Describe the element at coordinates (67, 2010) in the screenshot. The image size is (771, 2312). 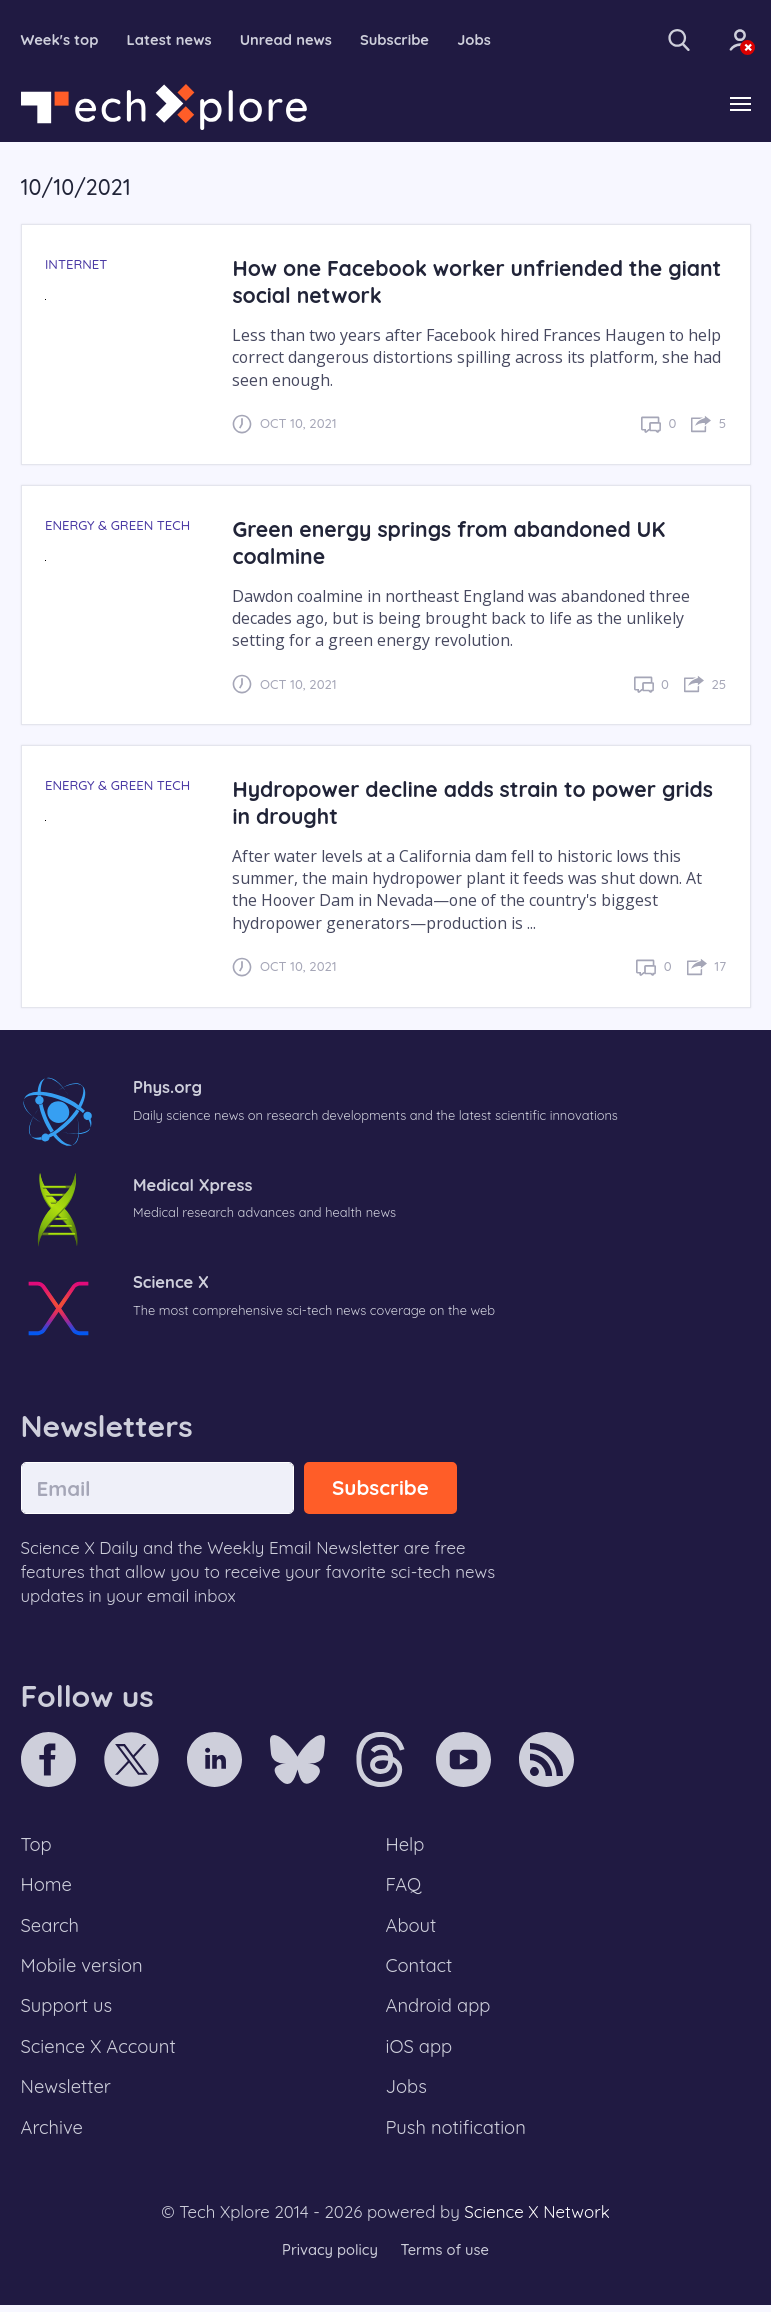
I see `Support us` at that location.